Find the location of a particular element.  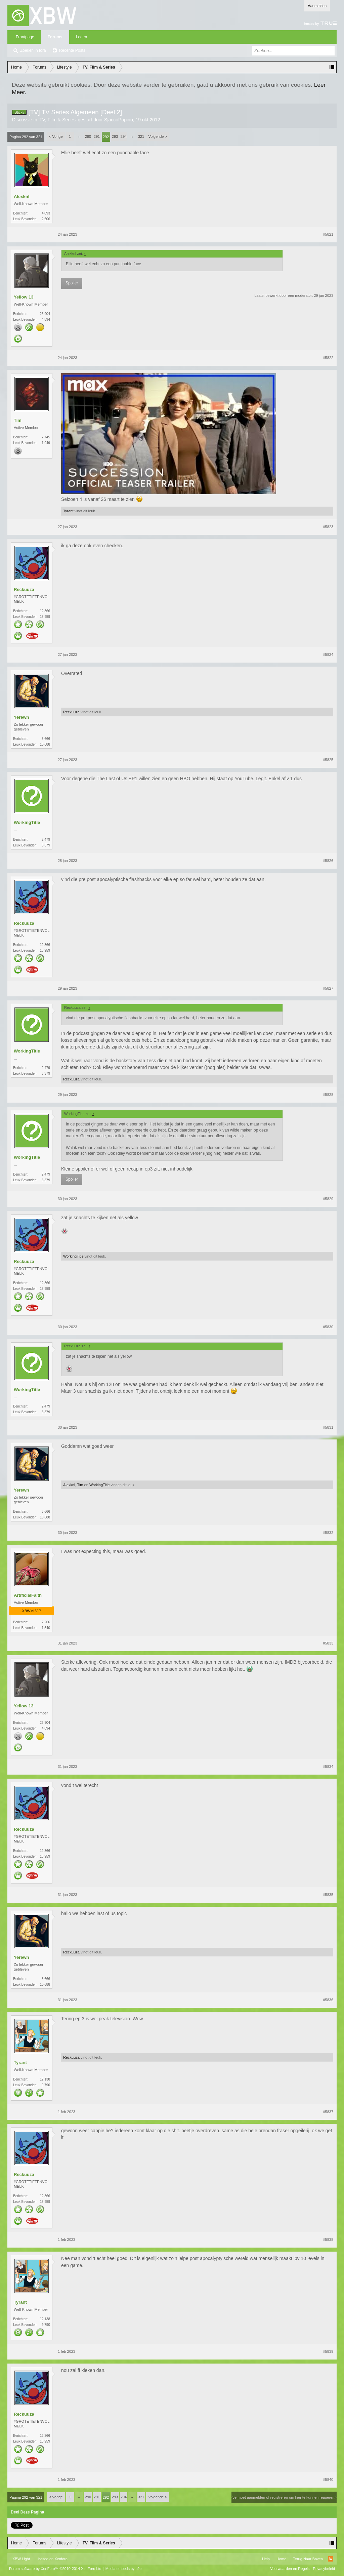

12.366 is located at coordinates (45, 611).